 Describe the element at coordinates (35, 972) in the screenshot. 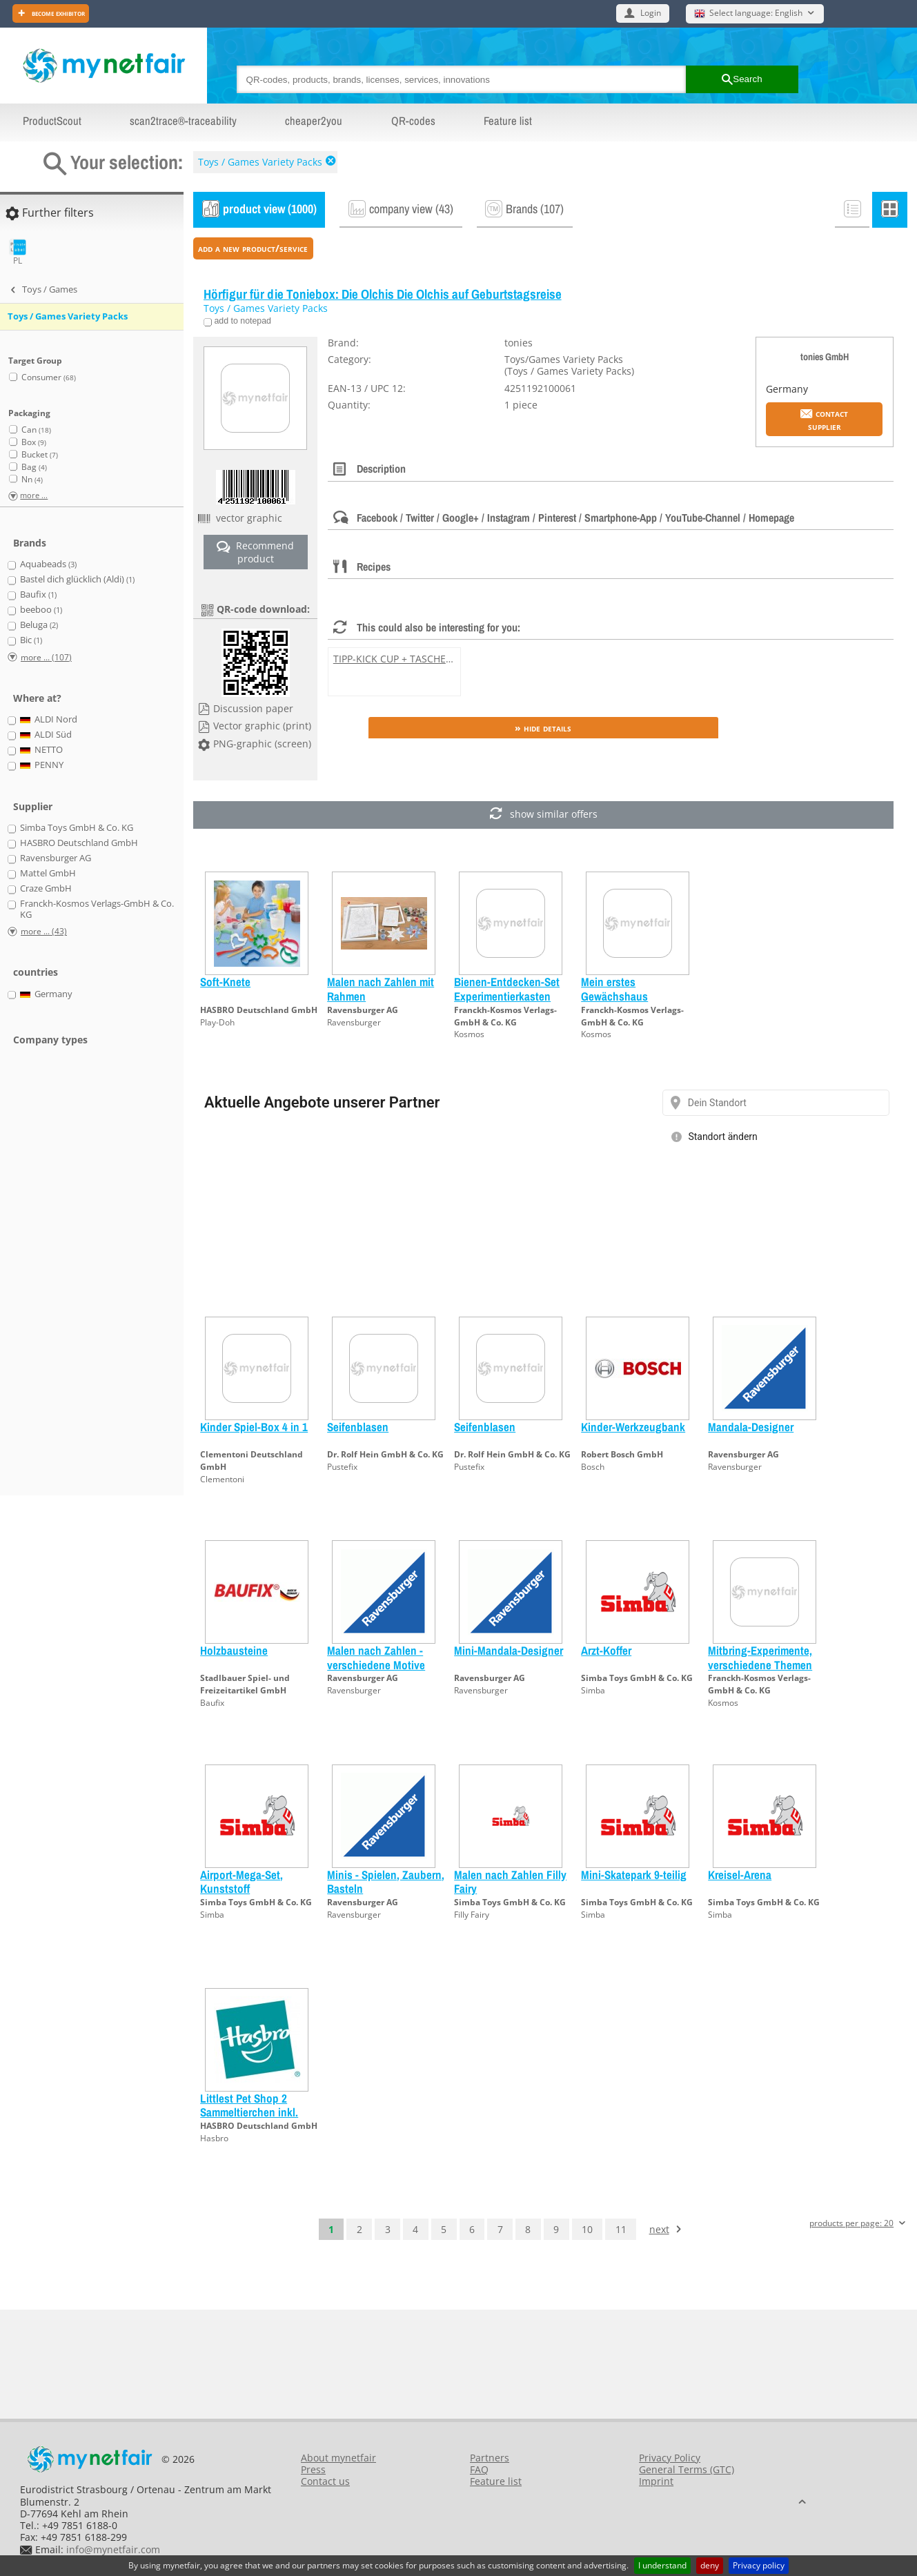

I see `countries` at that location.